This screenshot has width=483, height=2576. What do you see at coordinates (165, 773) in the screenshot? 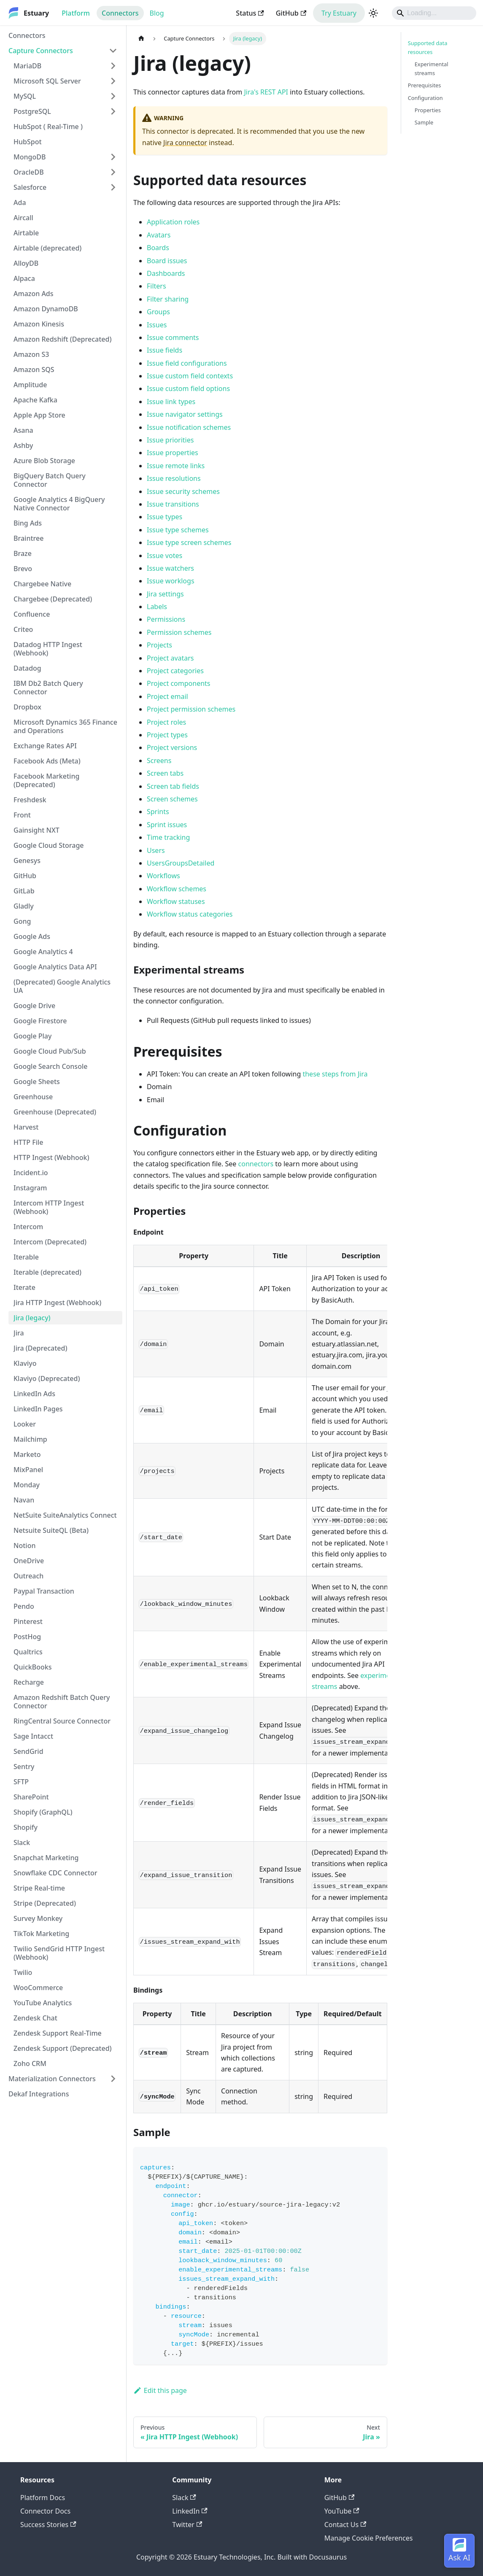
I see `Screen tabs` at bounding box center [165, 773].